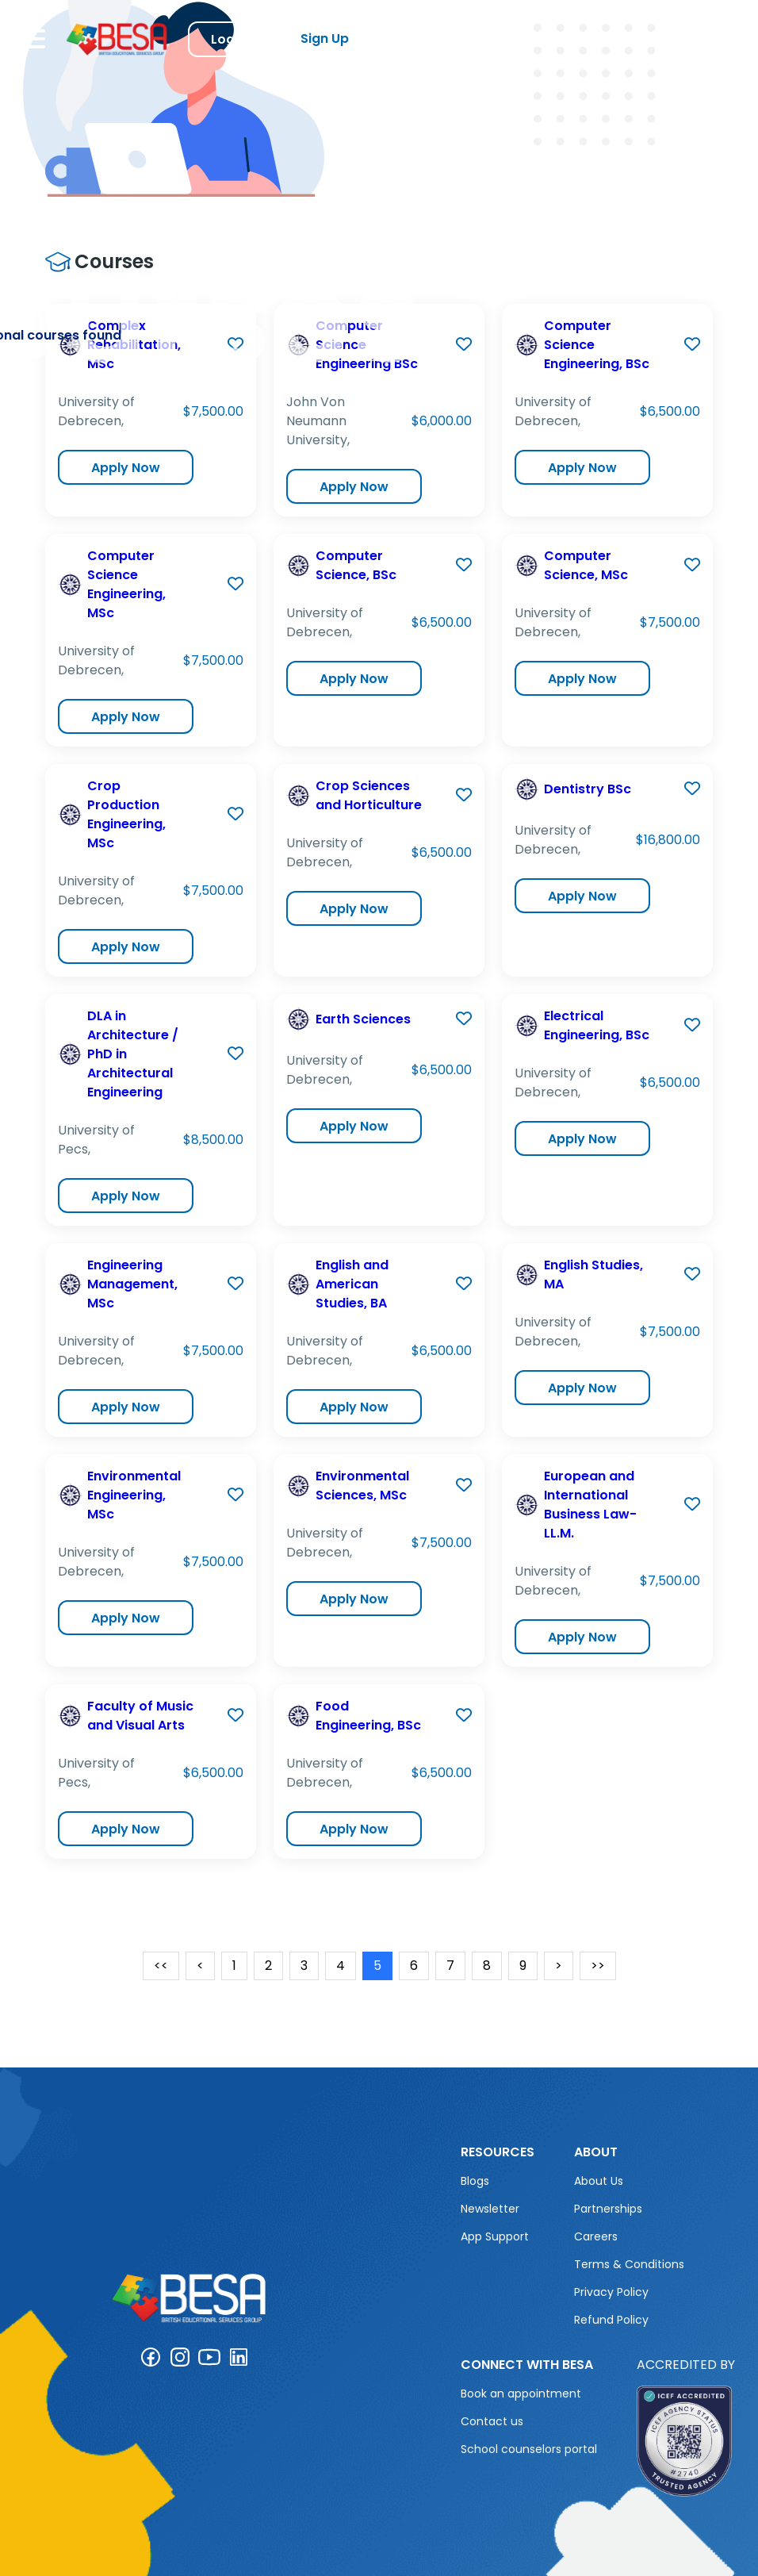 The image size is (758, 2576). Describe the element at coordinates (611, 2320) in the screenshot. I see `Refund Policy` at that location.